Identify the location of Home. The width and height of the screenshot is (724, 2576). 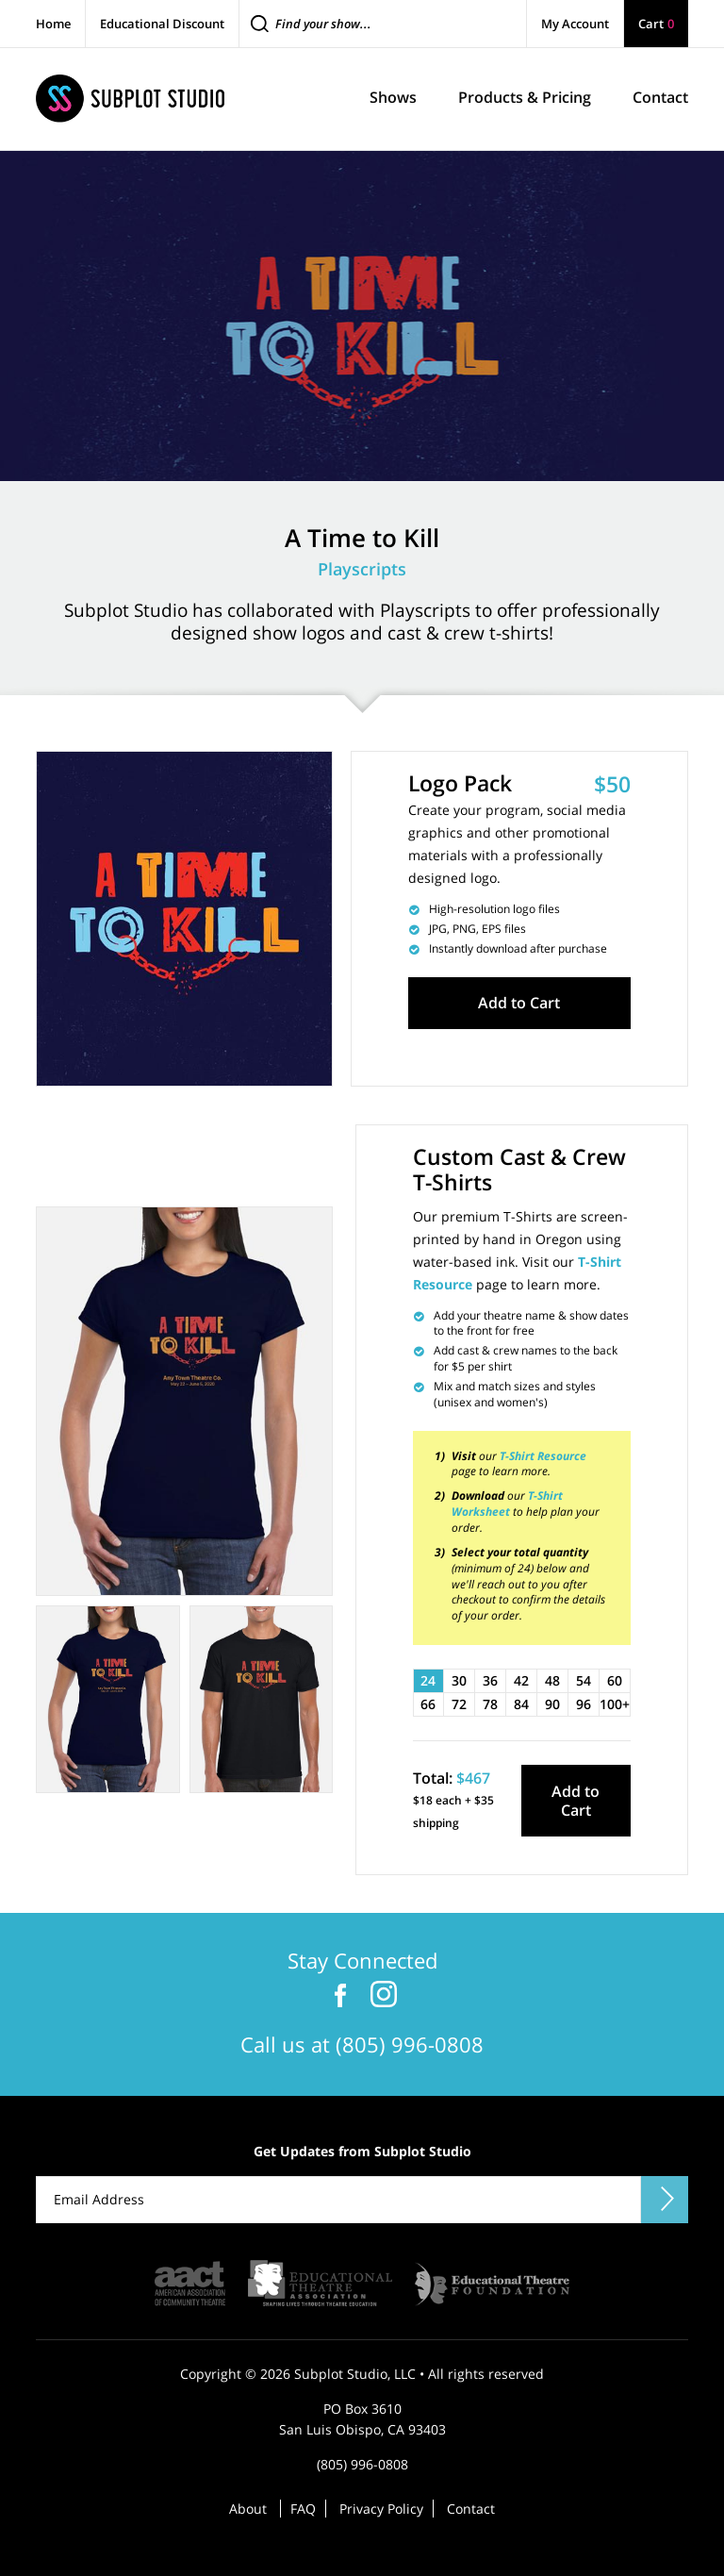
(53, 23).